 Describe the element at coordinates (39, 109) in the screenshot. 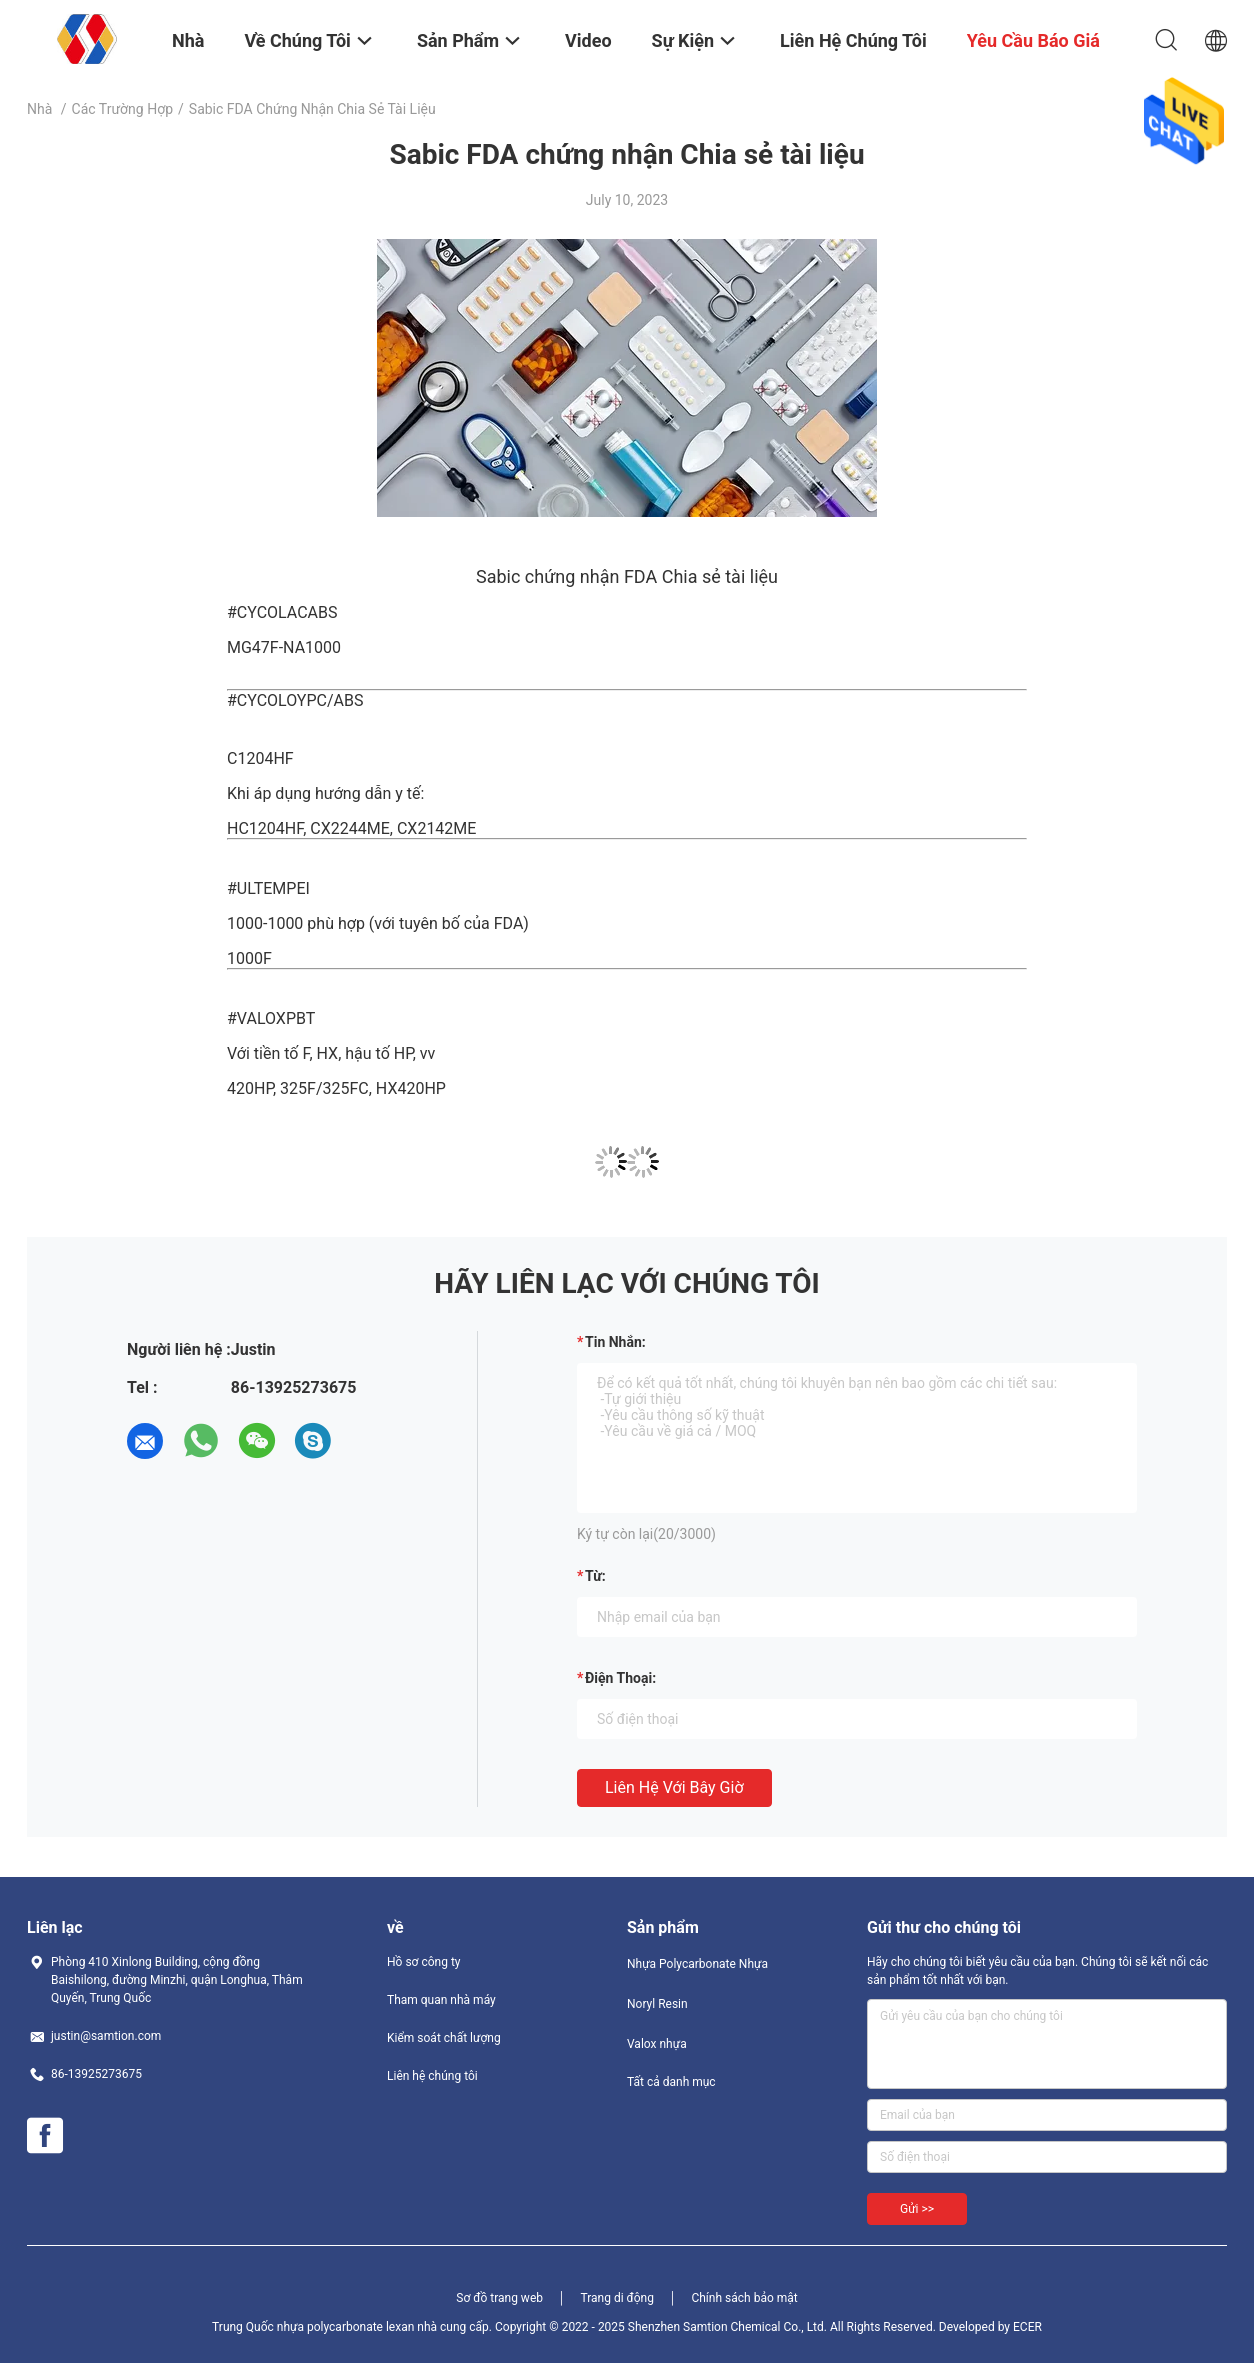

I see `Nhà` at that location.